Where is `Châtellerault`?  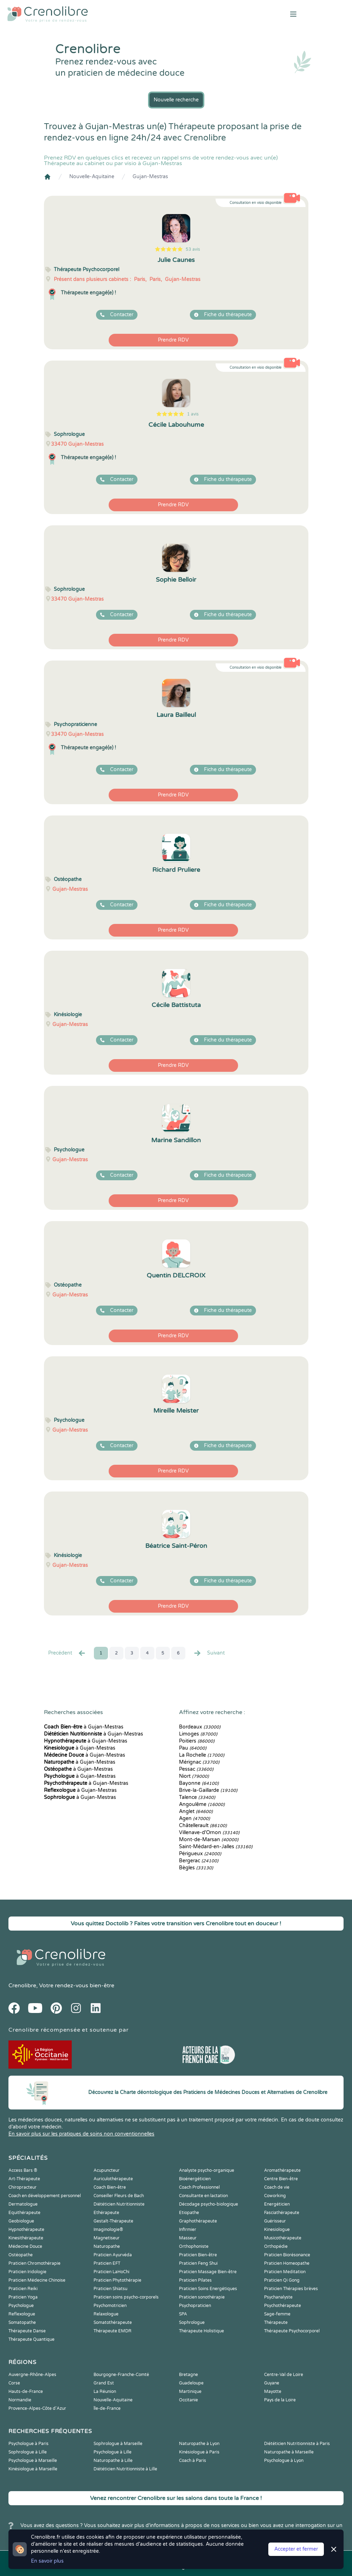 Châtellerault is located at coordinates (203, 1825).